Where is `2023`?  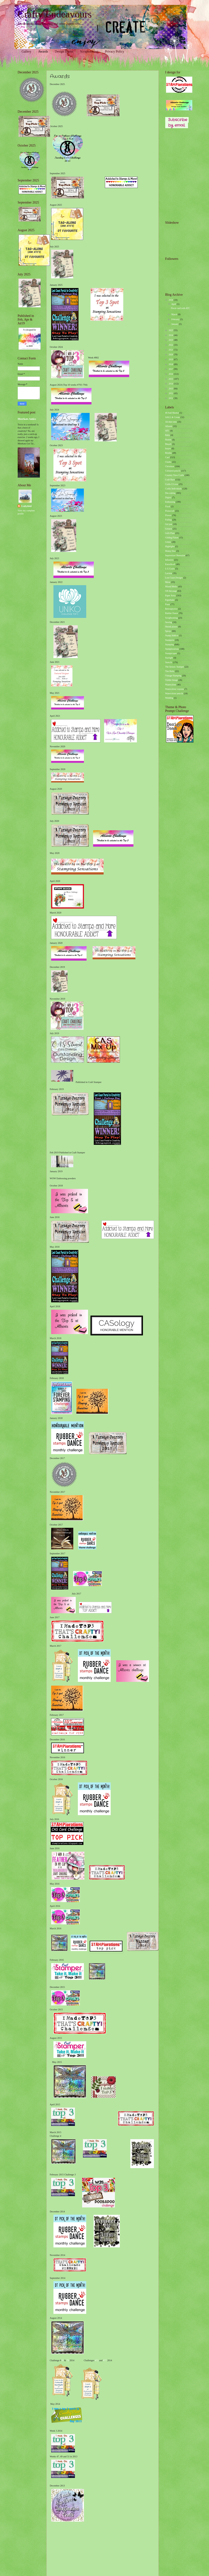
2023 is located at coordinates (171, 340).